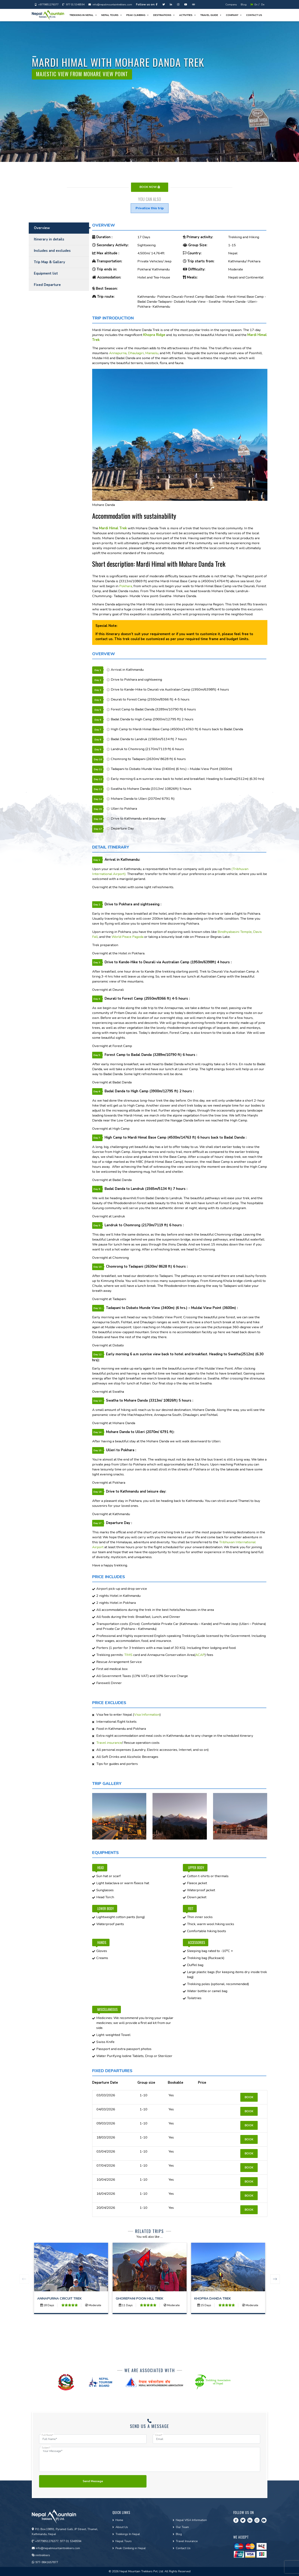 This screenshot has width=299, height=2576. Describe the element at coordinates (127, 936) in the screenshot. I see `World Peace Pagoda` at that location.